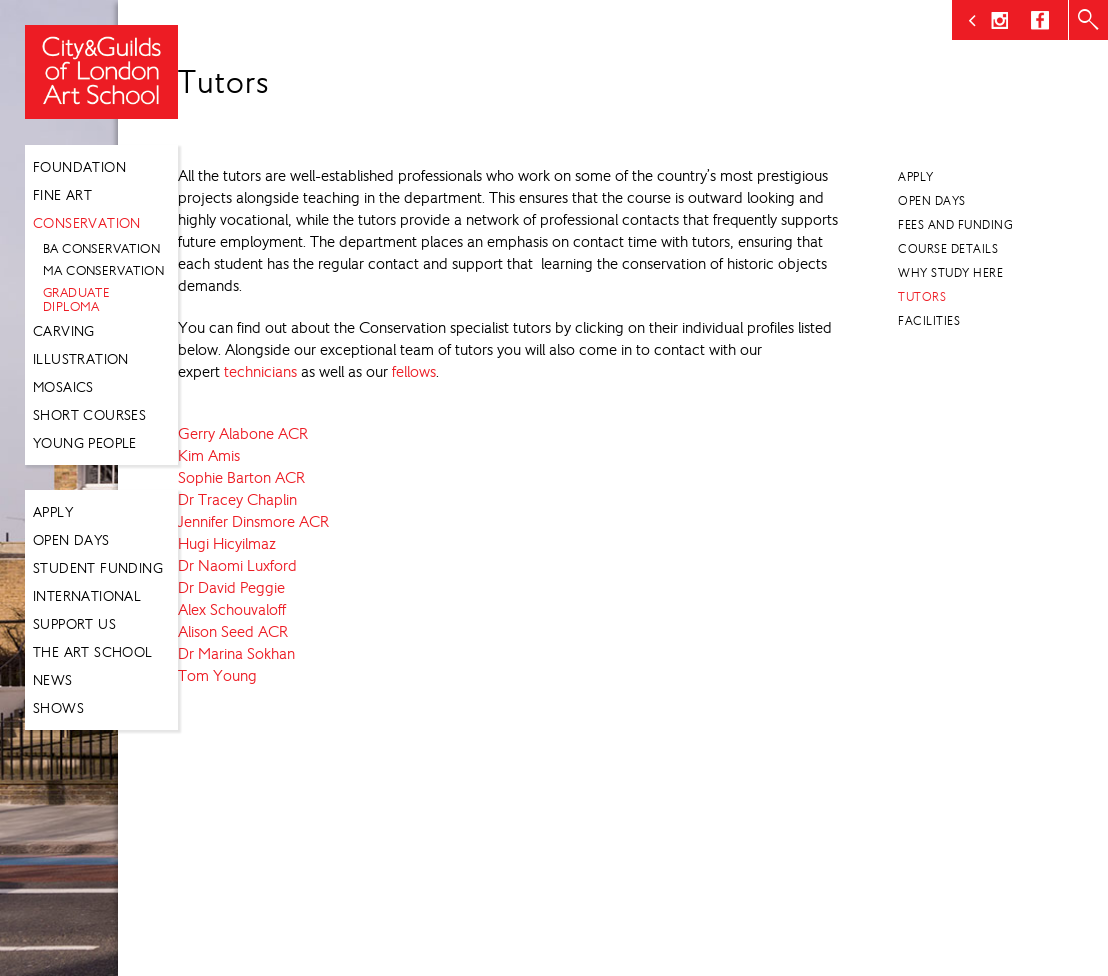 This screenshot has width=1108, height=976. What do you see at coordinates (236, 653) in the screenshot?
I see `Dr Marina Sokhan` at bounding box center [236, 653].